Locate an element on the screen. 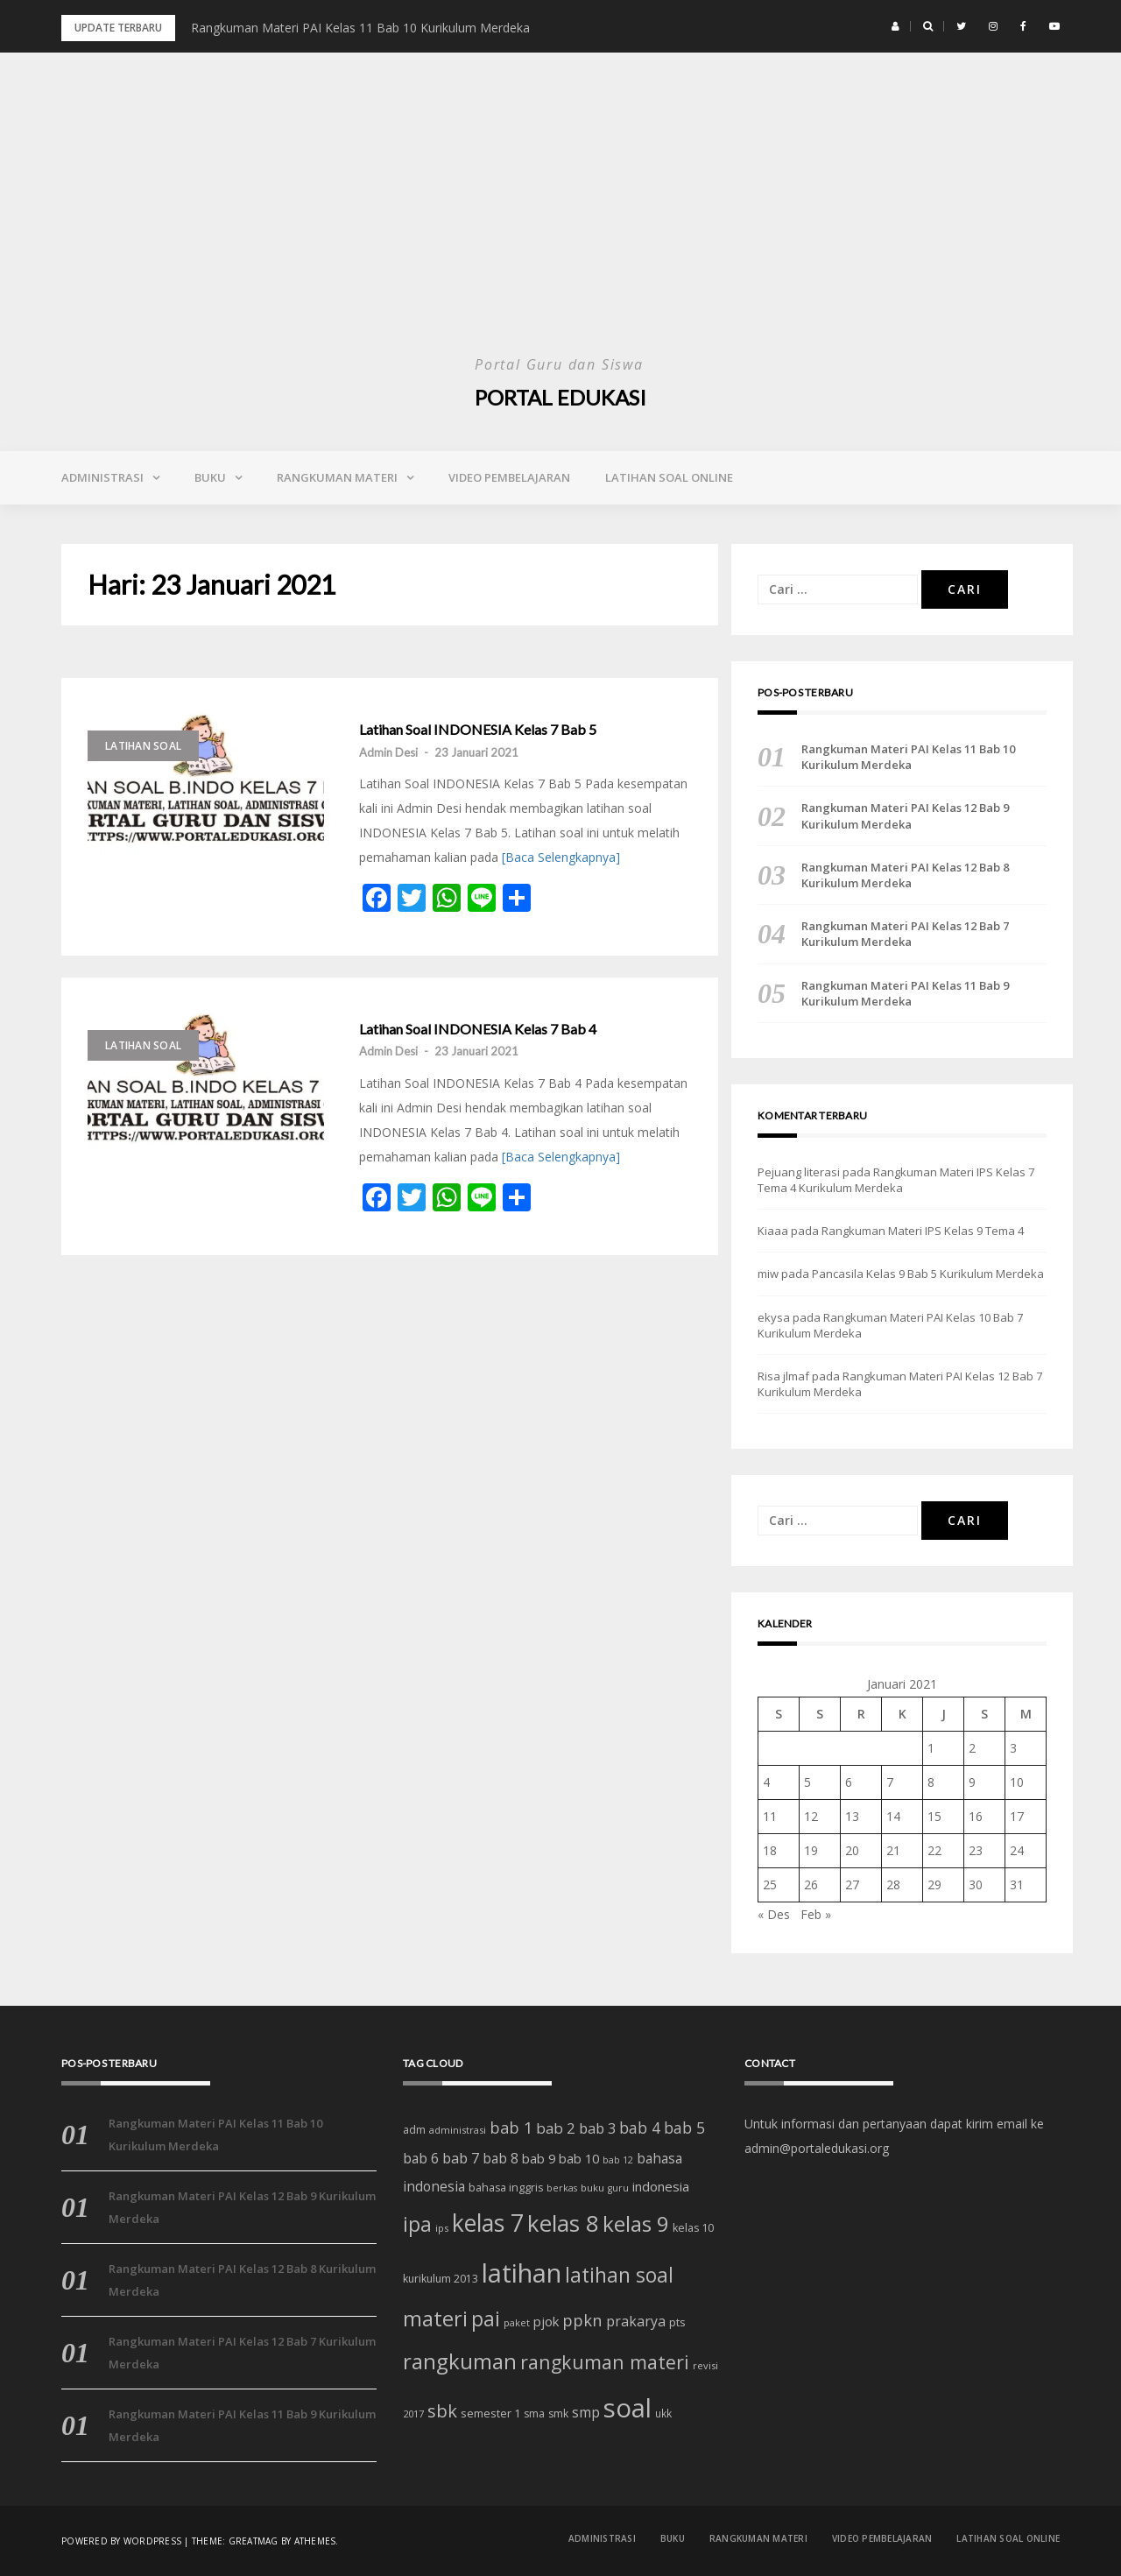 Image resolution: width=1121 pixels, height=2576 pixels. guru [guru (11 item)] is located at coordinates (618, 2188).